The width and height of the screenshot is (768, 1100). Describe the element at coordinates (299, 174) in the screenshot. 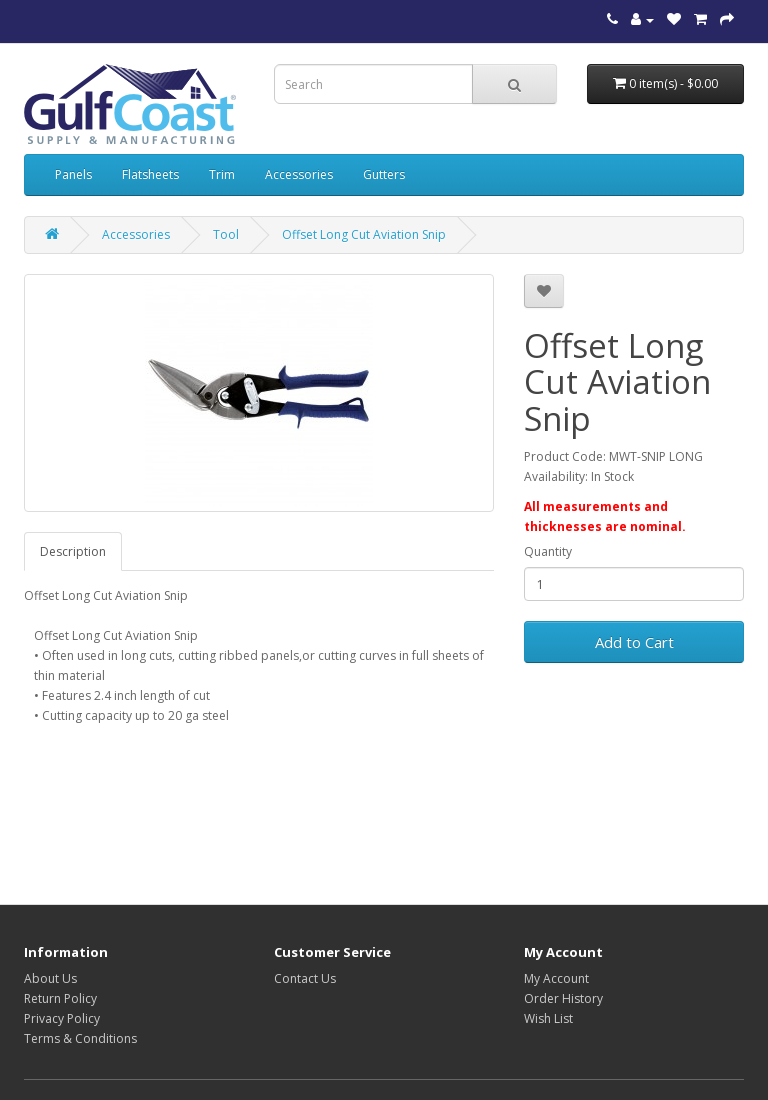

I see `Accessories` at that location.